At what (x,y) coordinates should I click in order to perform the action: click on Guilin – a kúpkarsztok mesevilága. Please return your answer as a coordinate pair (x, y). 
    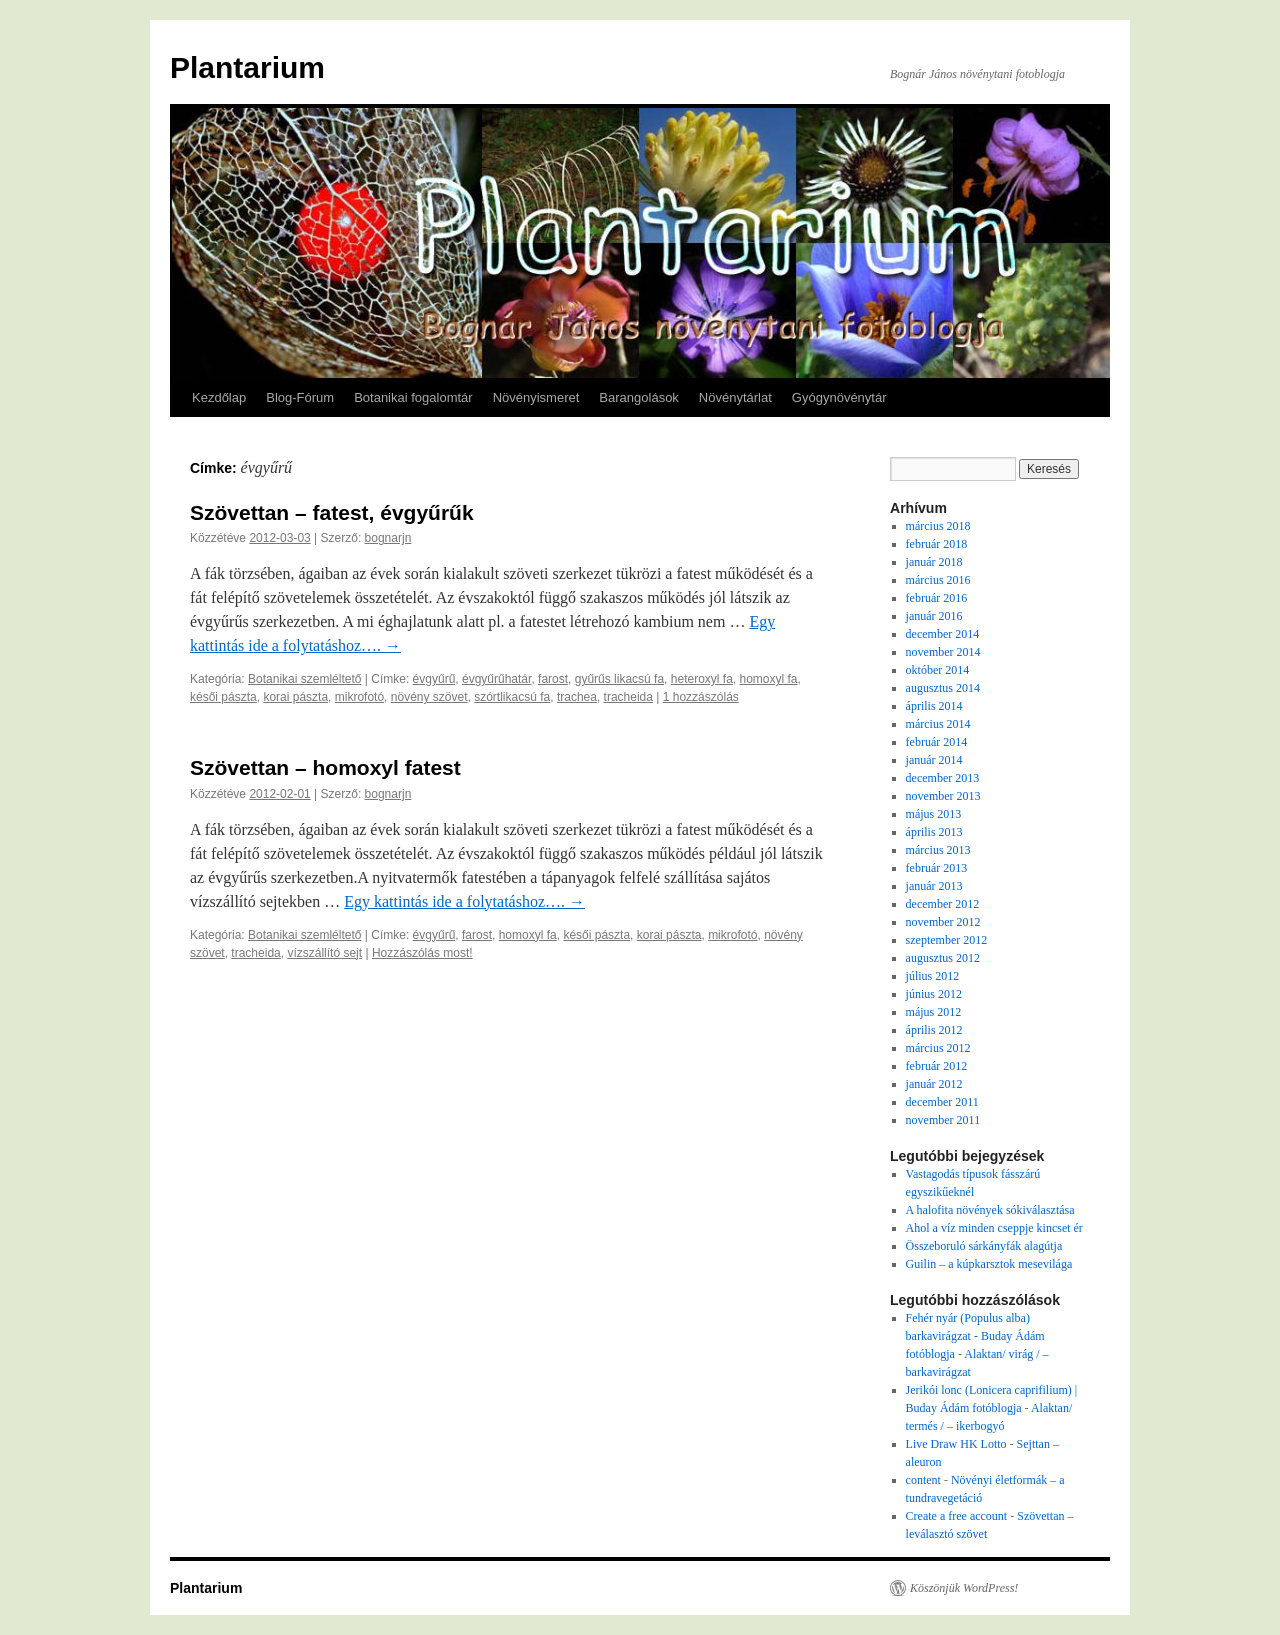
    Looking at the image, I should click on (989, 1264).